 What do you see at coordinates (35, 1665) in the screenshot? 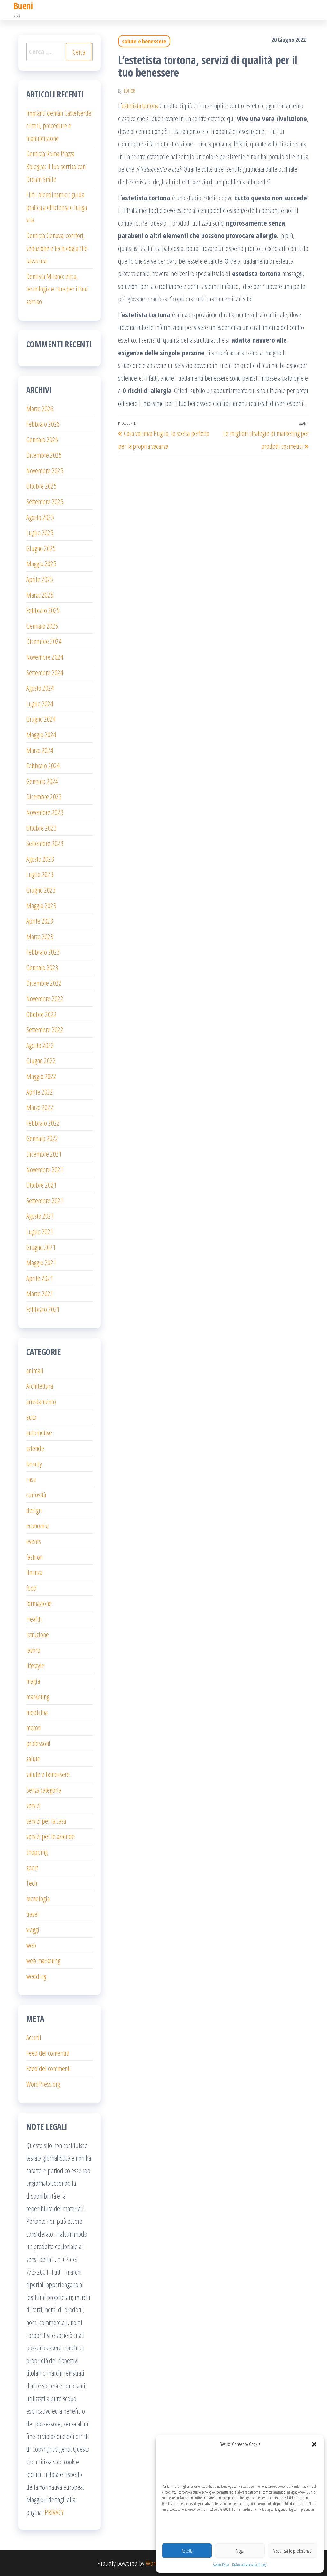
I see `lifestyle` at bounding box center [35, 1665].